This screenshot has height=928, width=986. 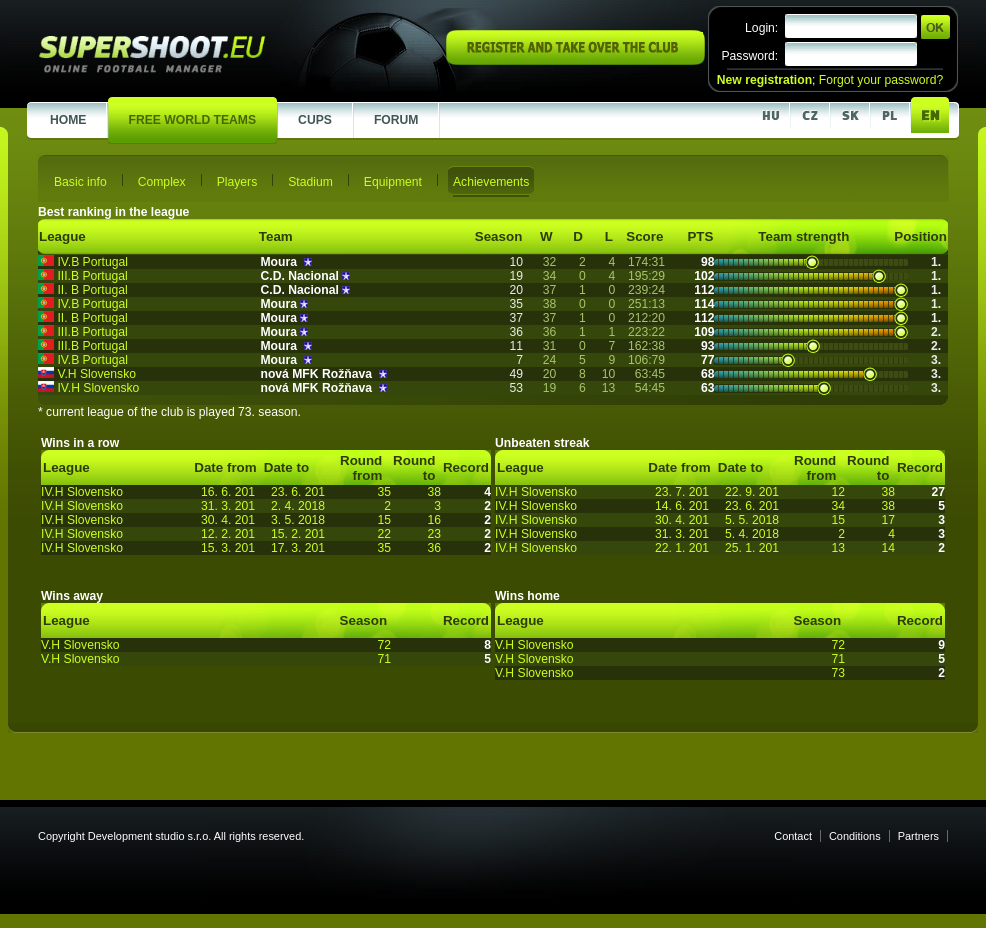 What do you see at coordinates (384, 520) in the screenshot?
I see `15` at bounding box center [384, 520].